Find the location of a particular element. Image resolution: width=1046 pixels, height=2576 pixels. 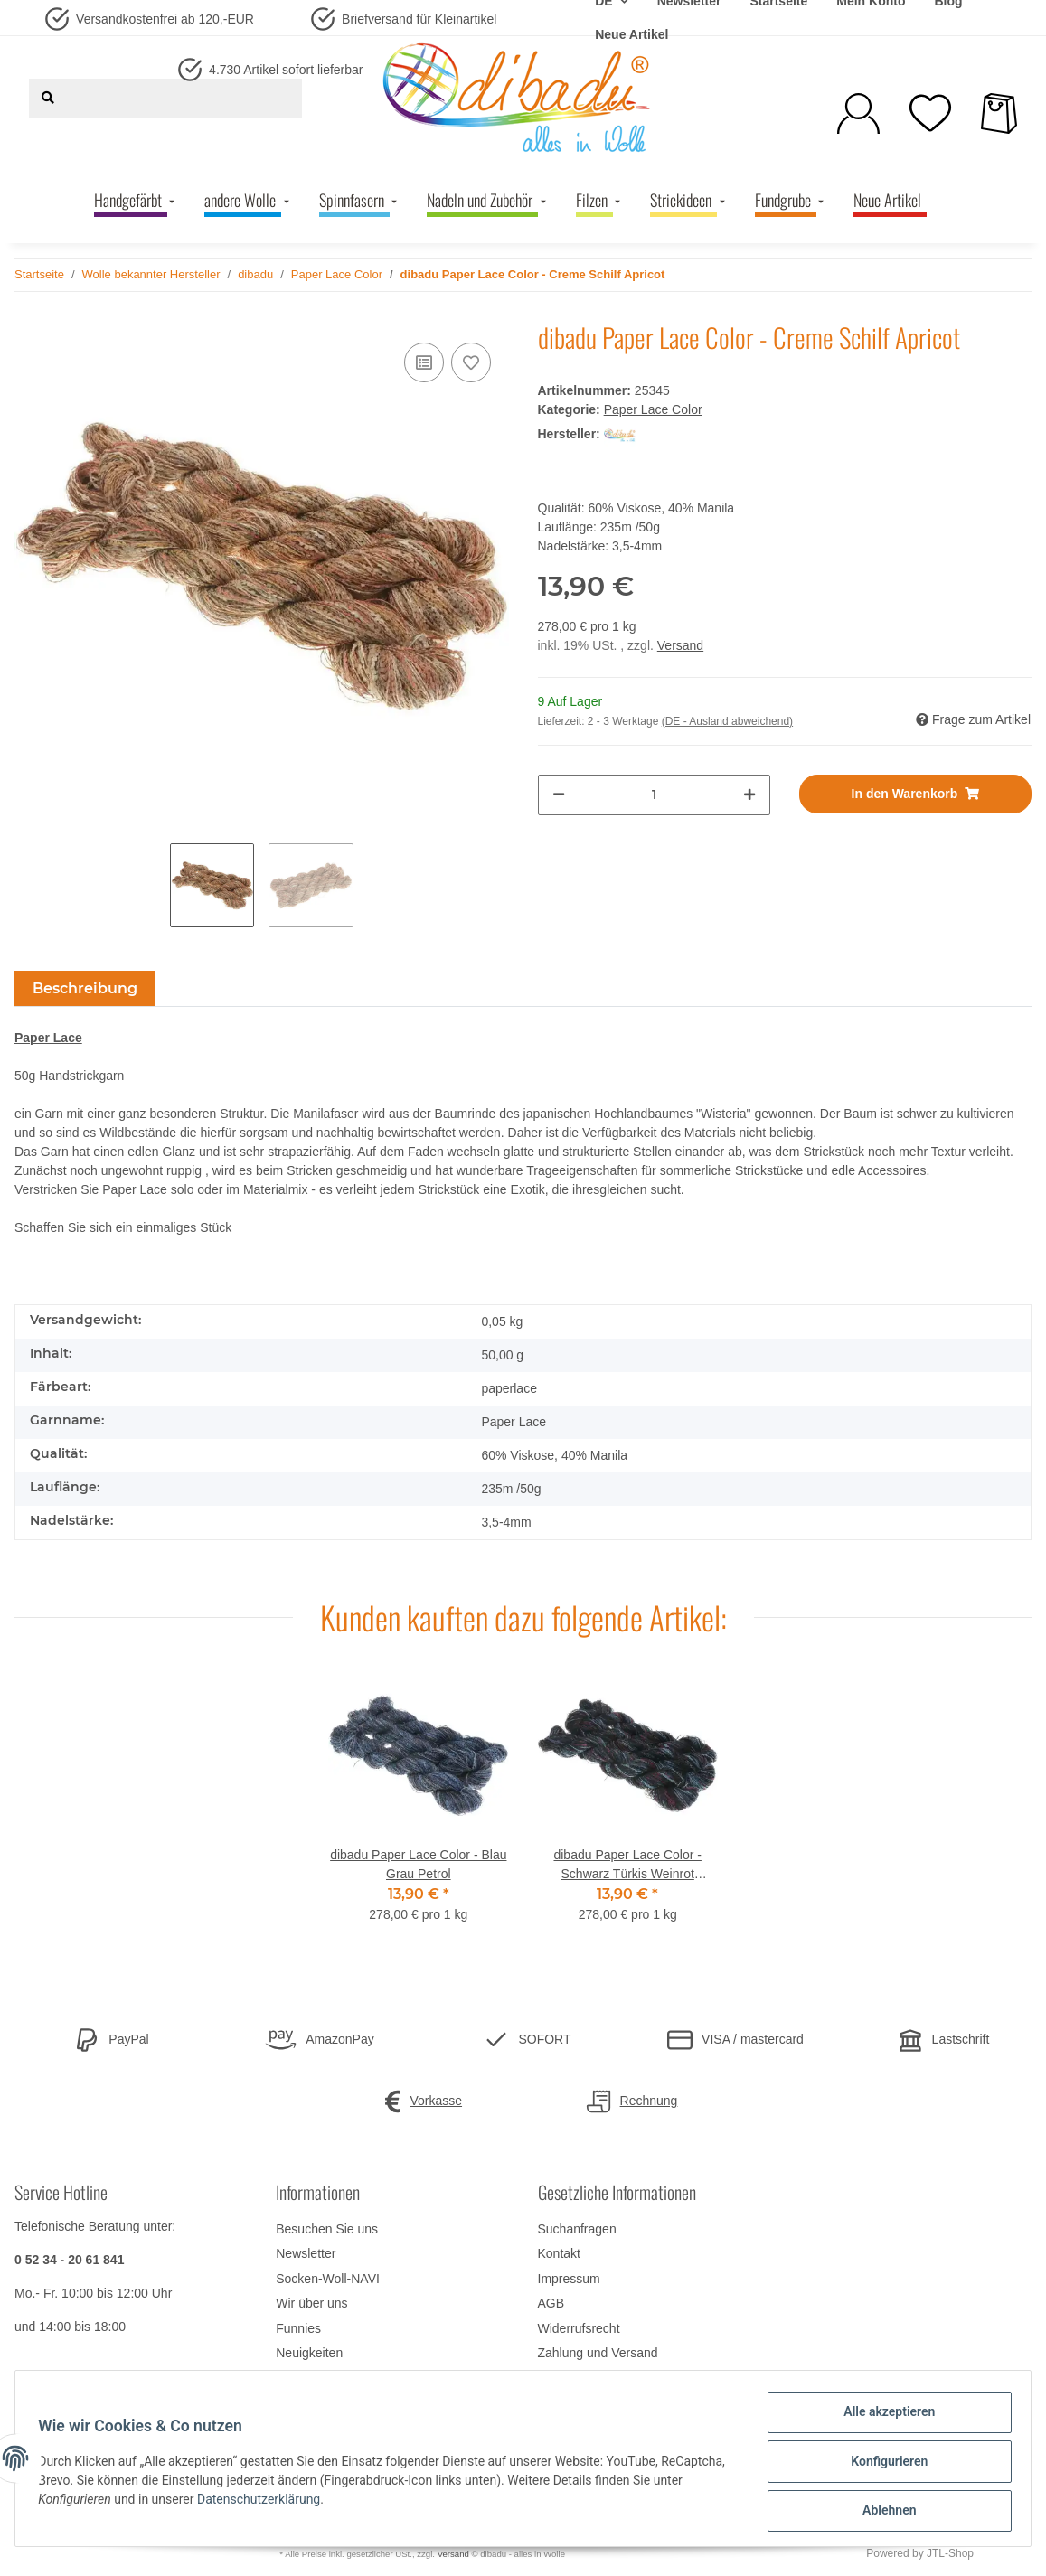

Datenschutz is located at coordinates (573, 2377).